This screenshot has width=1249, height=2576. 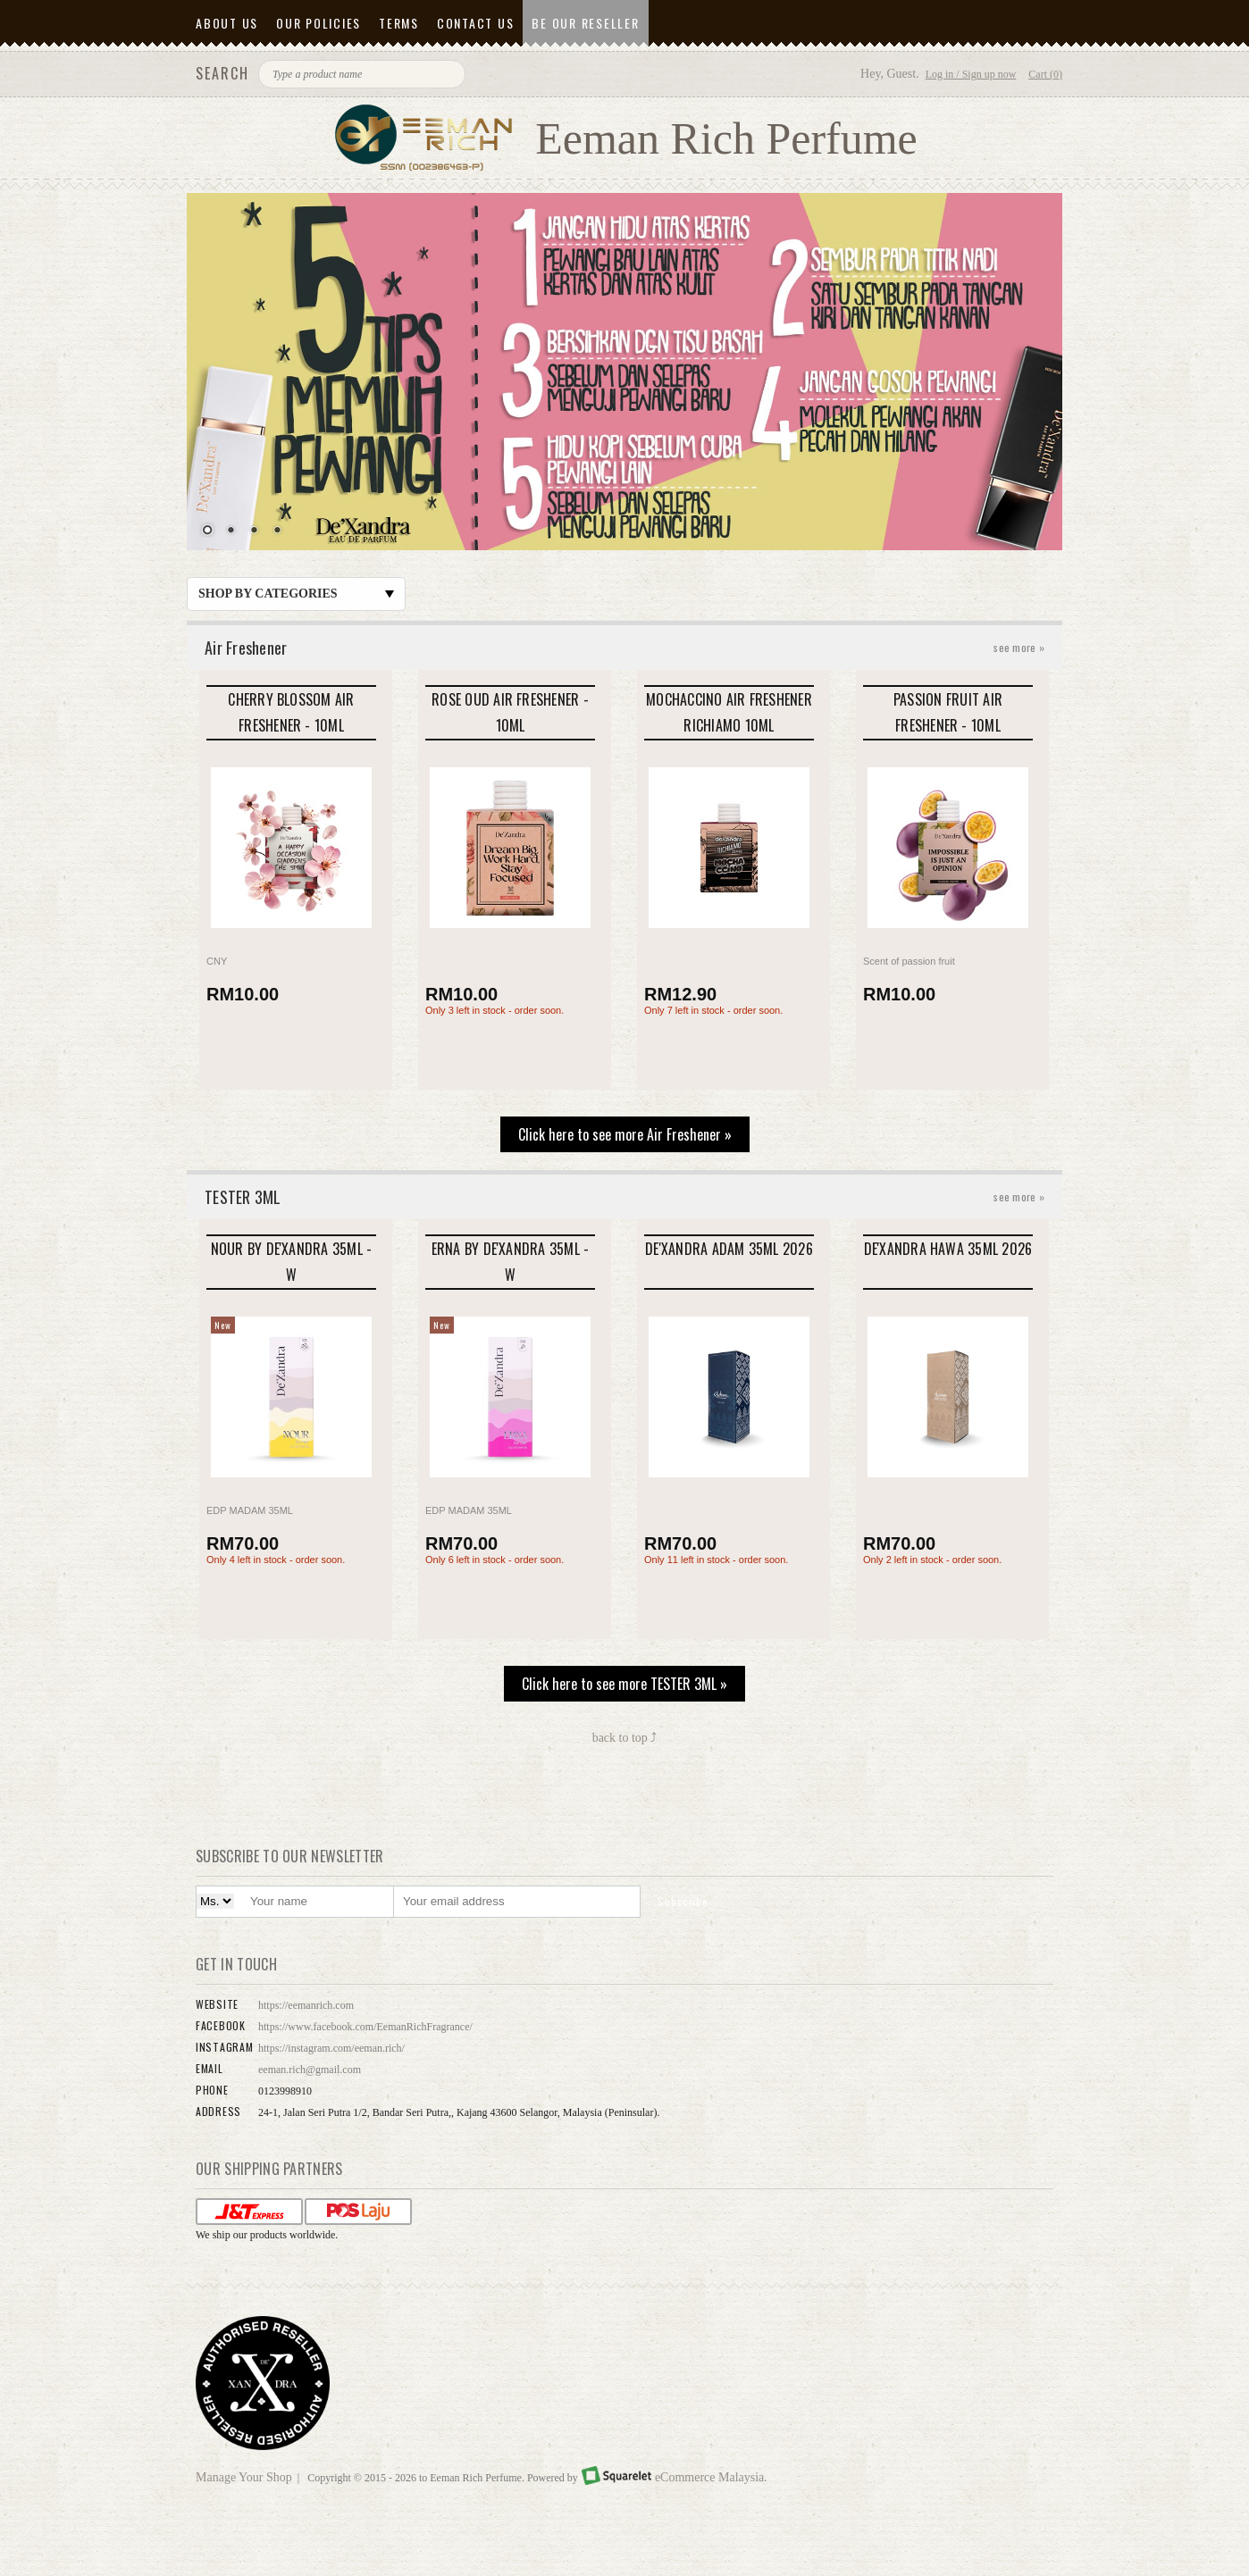 What do you see at coordinates (318, 22) in the screenshot?
I see `Our Policies` at bounding box center [318, 22].